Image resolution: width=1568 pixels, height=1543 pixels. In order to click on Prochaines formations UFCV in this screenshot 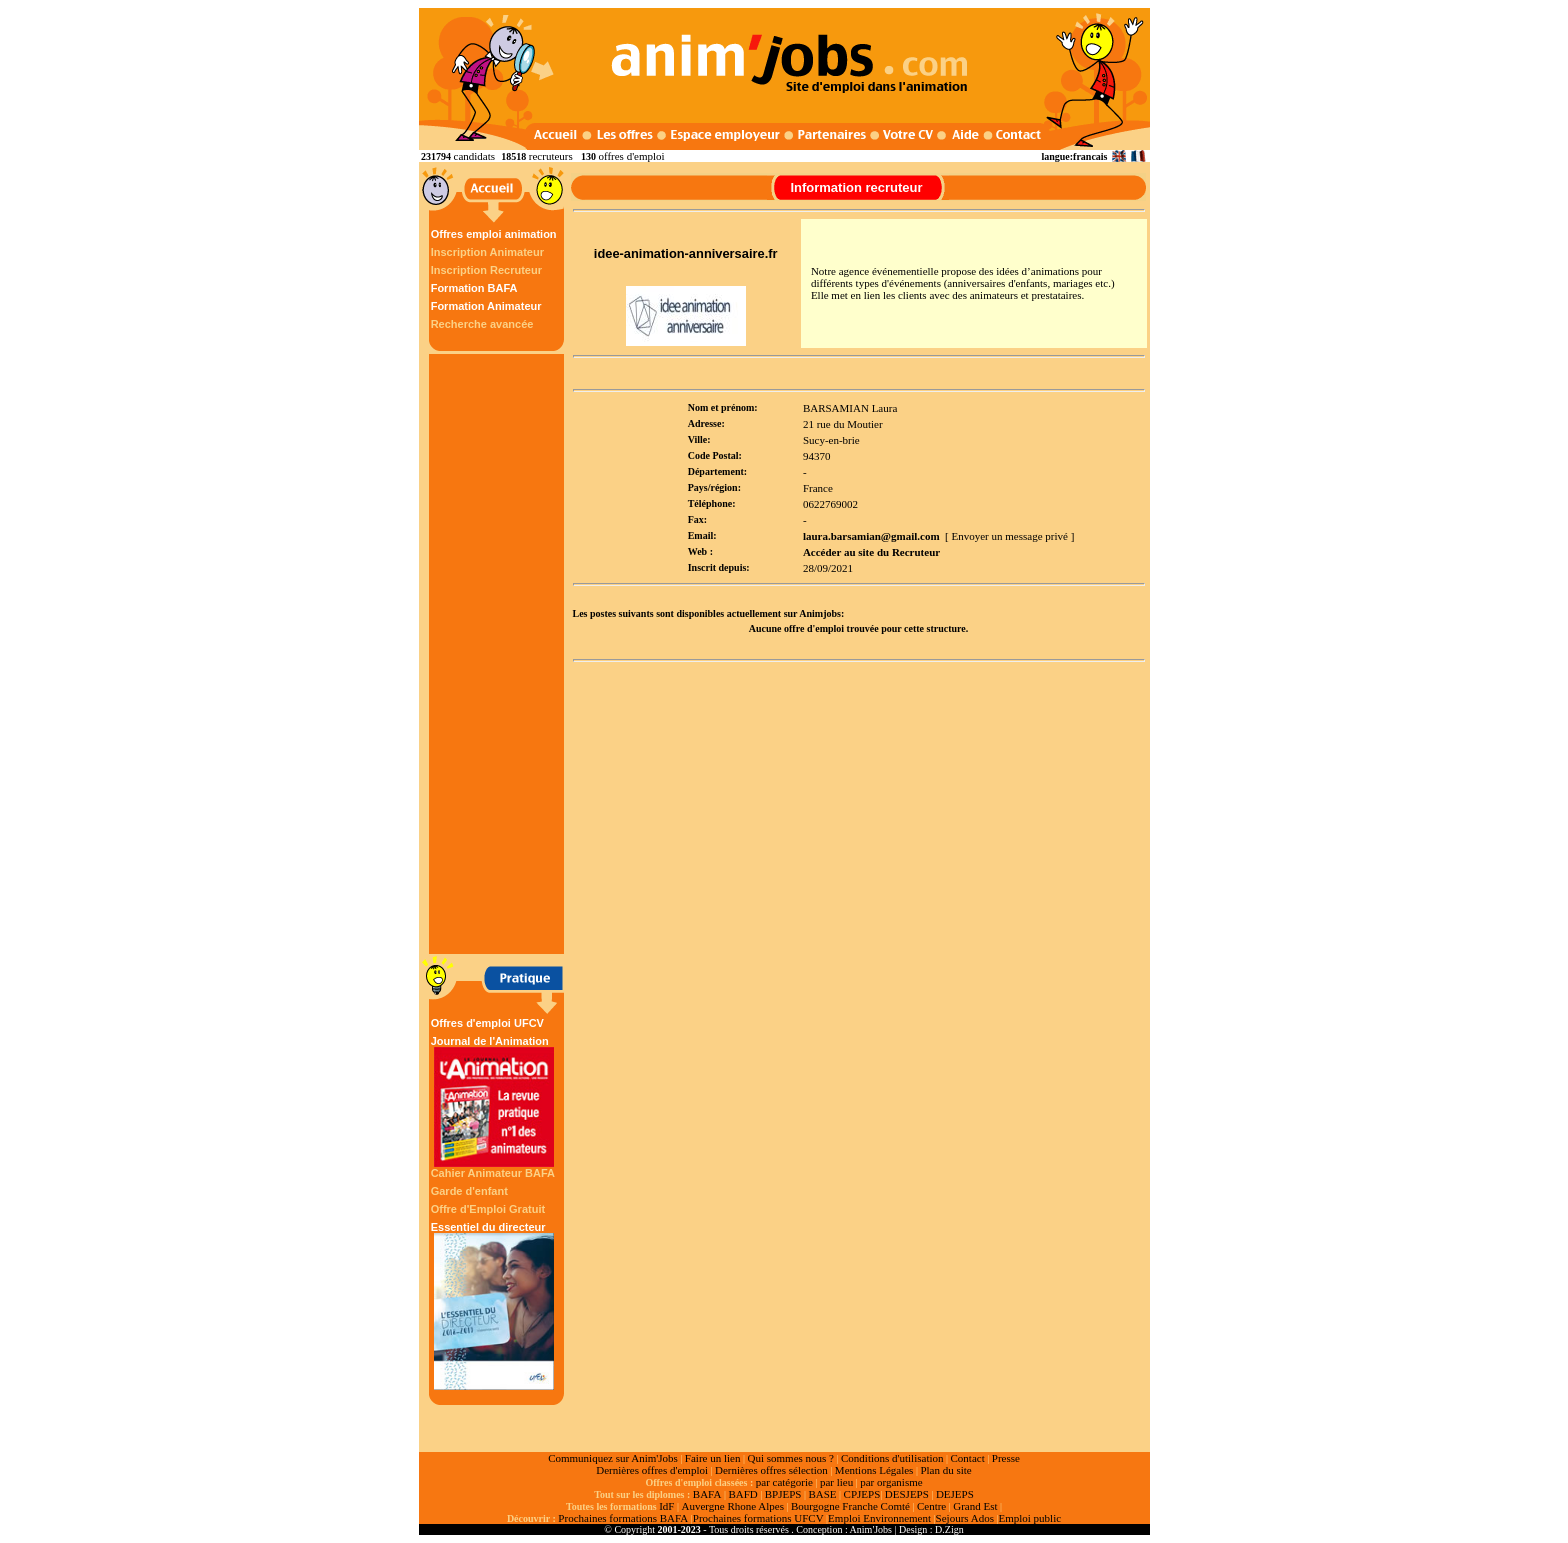, I will do `click(758, 1518)`.